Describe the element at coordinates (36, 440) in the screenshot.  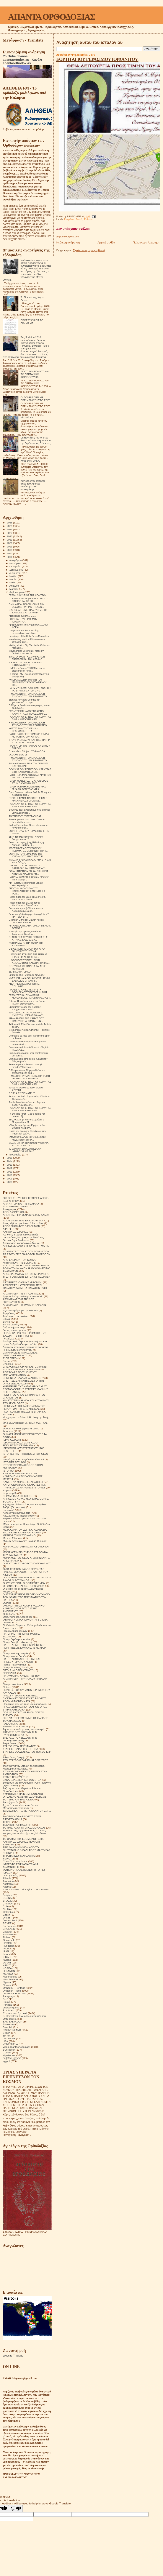
I see `Εκατοντάδες πιστοί στον Εσπερινό του μνημοσύνου της Γερόντισσας Γαλακτίας.` at that location.